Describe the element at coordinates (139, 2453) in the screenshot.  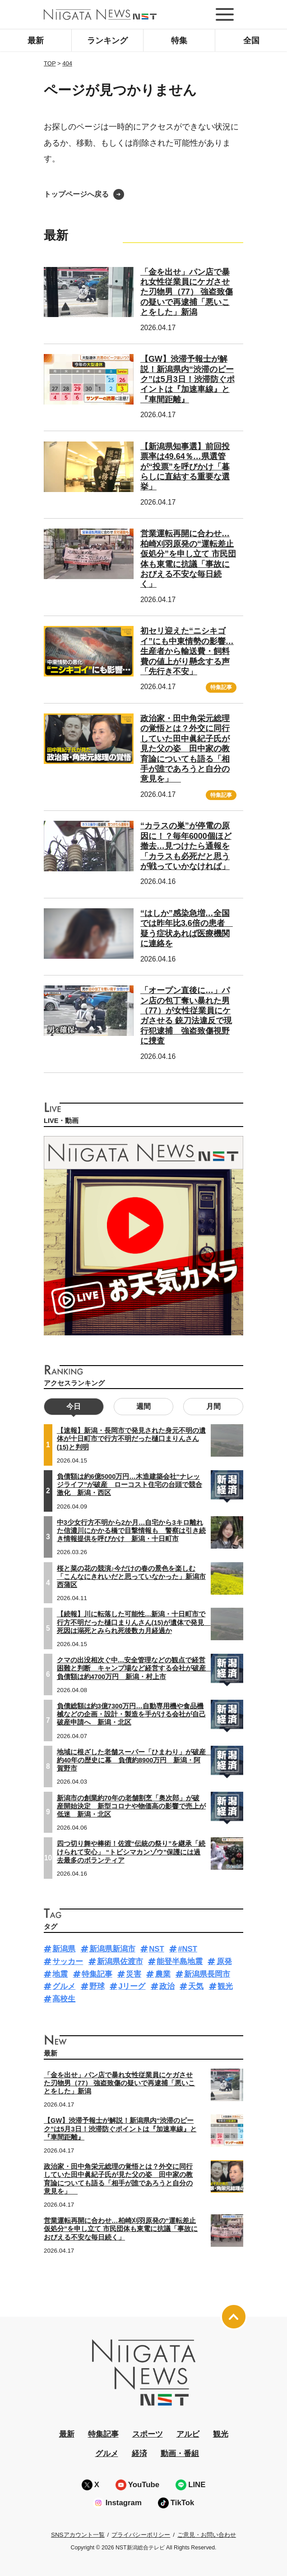
I see `経済` at that location.